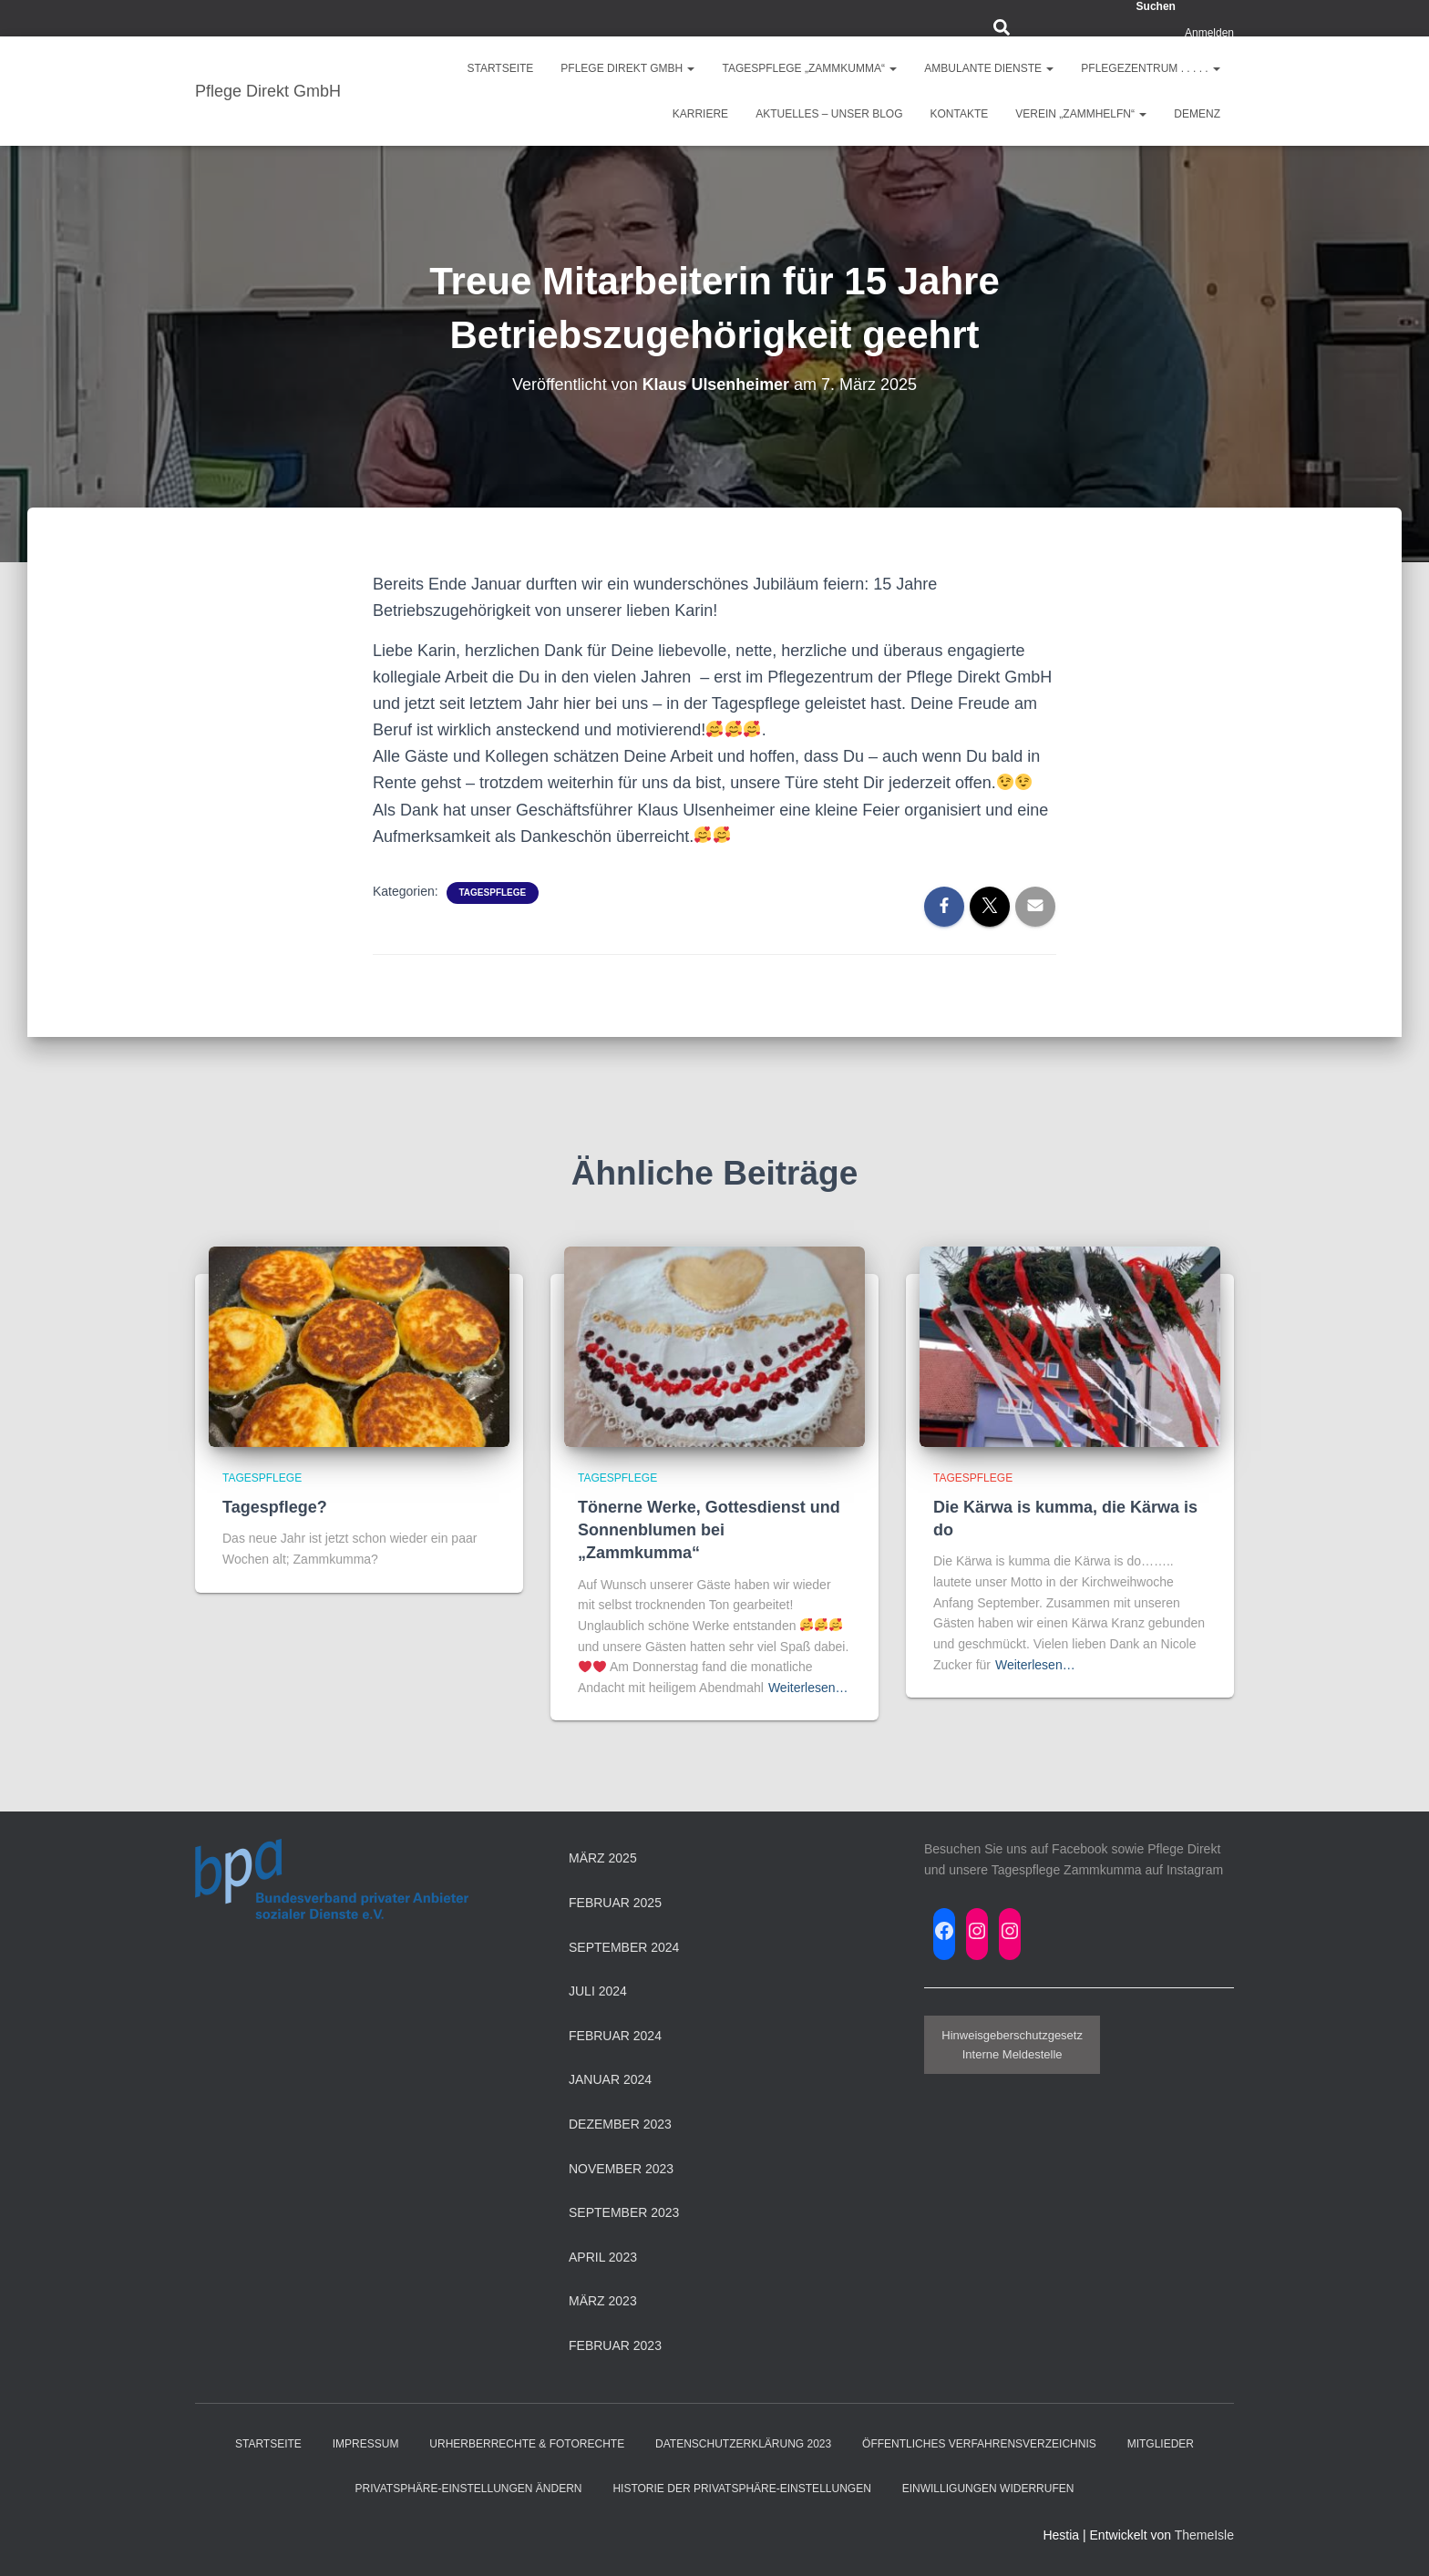 The width and height of the screenshot is (1429, 2576). Describe the element at coordinates (624, 2212) in the screenshot. I see `September 2023` at that location.